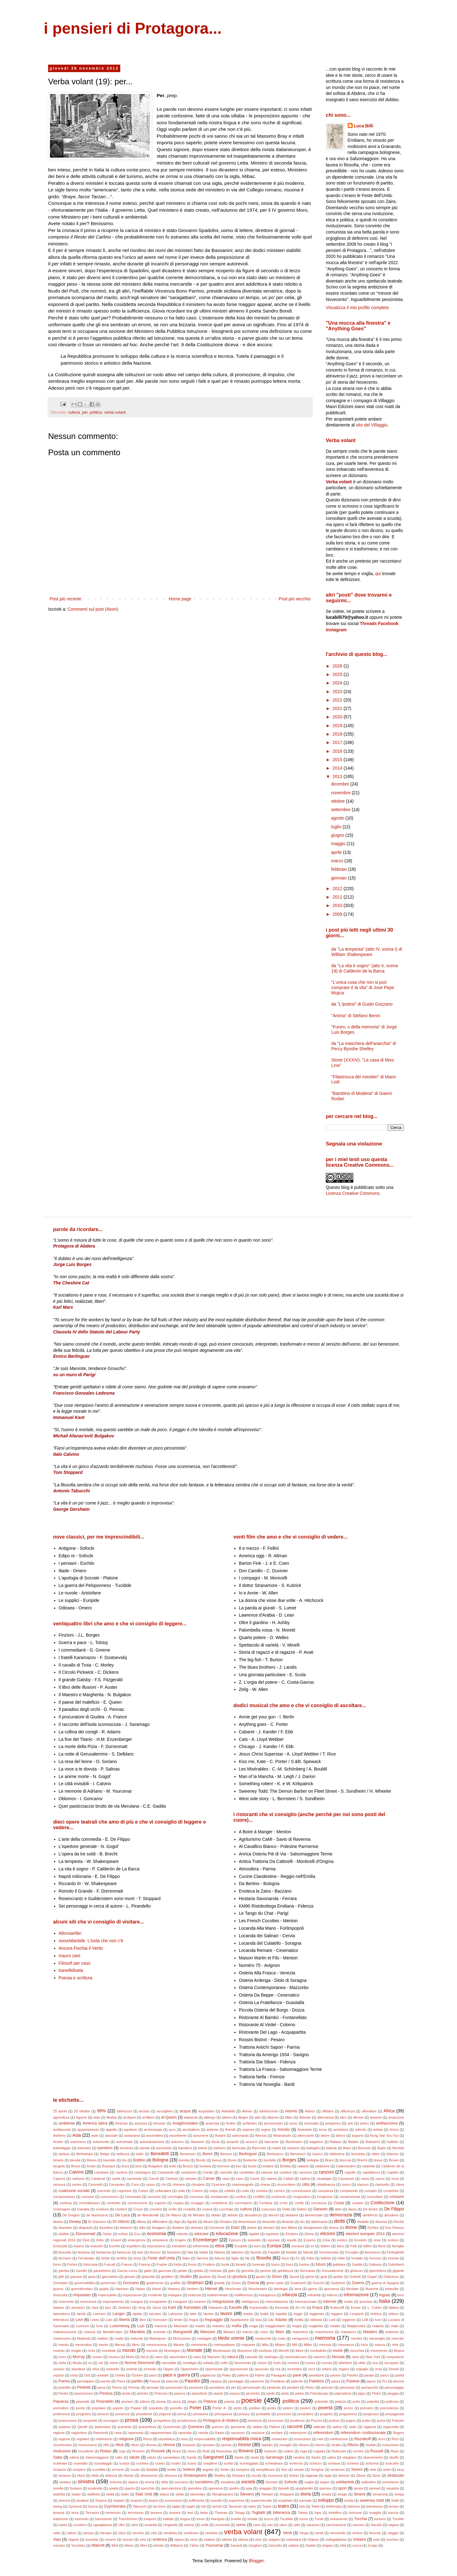 Image resolution: width=457 pixels, height=2576 pixels. I want to click on ossa, so click(74, 2375).